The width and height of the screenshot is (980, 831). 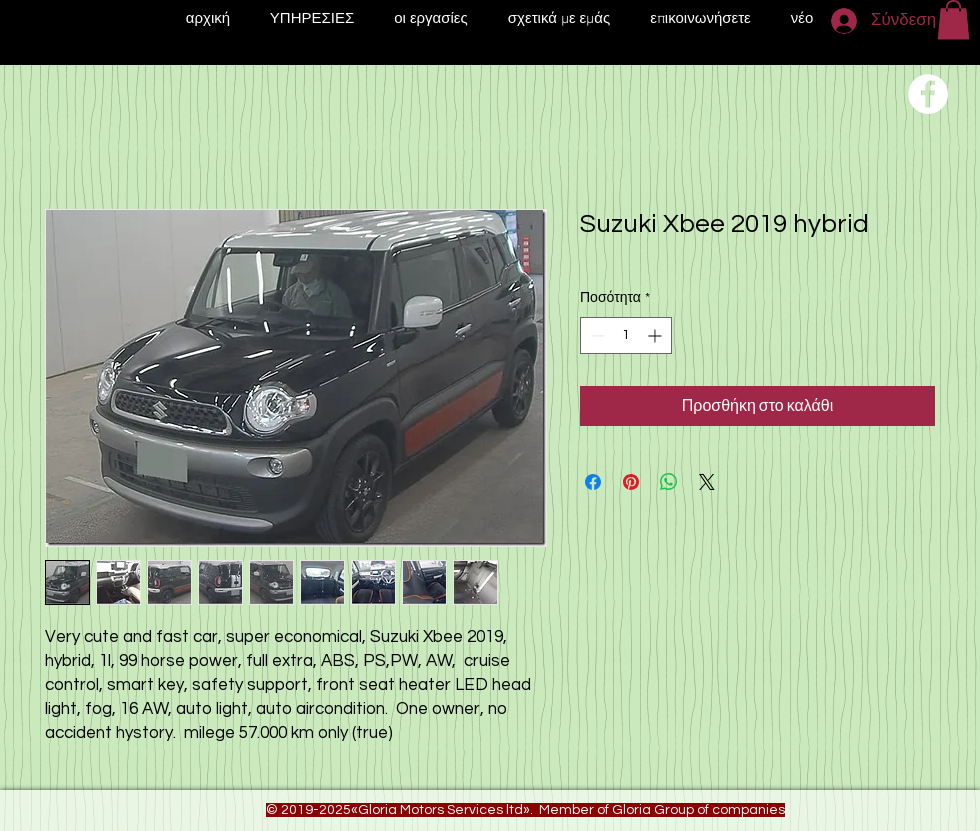 I want to click on [Increment], so click(x=656, y=335).